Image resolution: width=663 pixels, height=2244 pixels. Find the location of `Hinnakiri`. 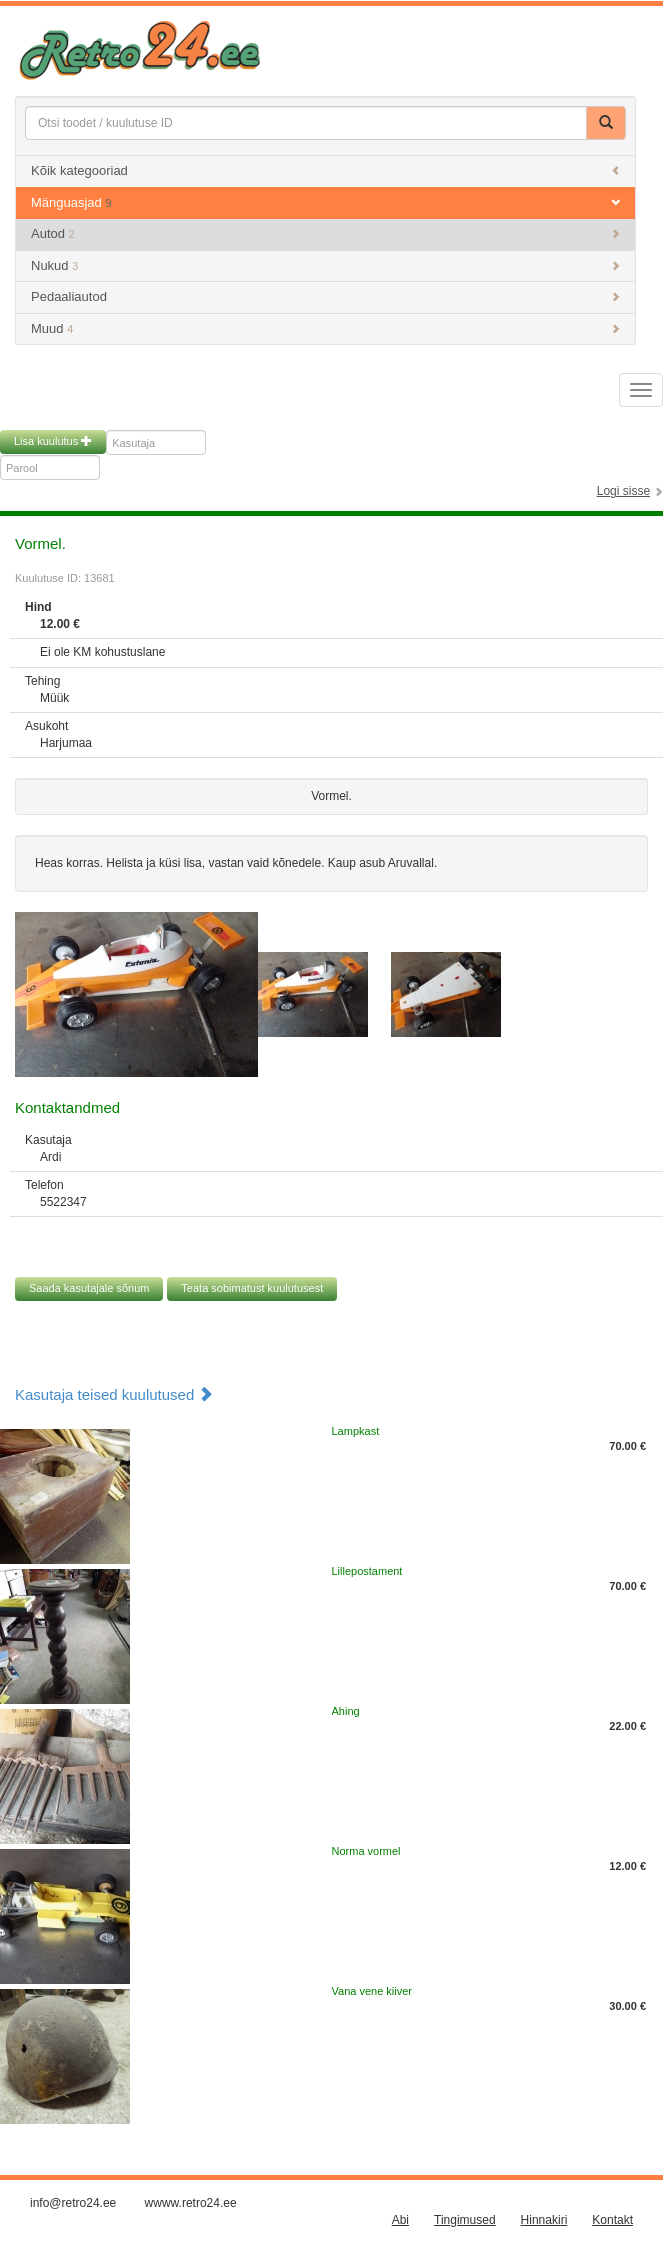

Hinnakiri is located at coordinates (544, 2220).